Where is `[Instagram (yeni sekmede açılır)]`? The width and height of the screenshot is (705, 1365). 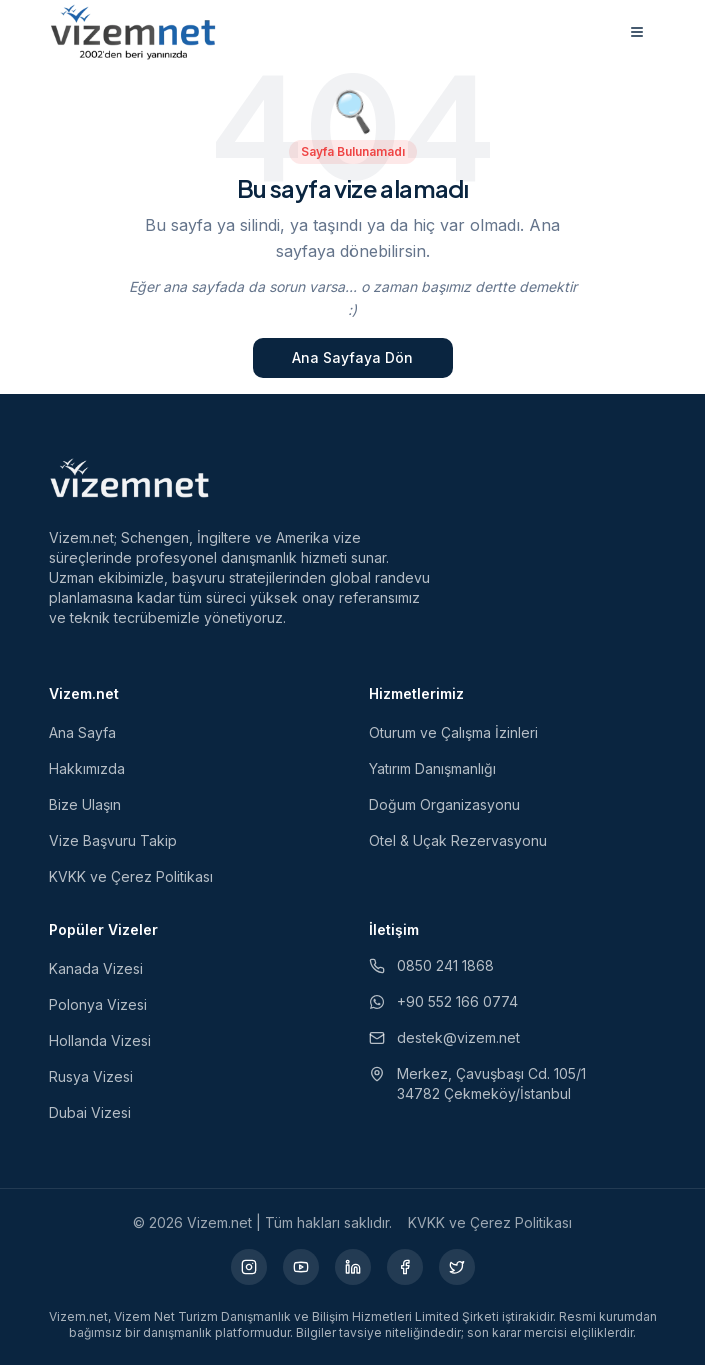 [Instagram (yeni sekmede açılır)] is located at coordinates (249, 1267).